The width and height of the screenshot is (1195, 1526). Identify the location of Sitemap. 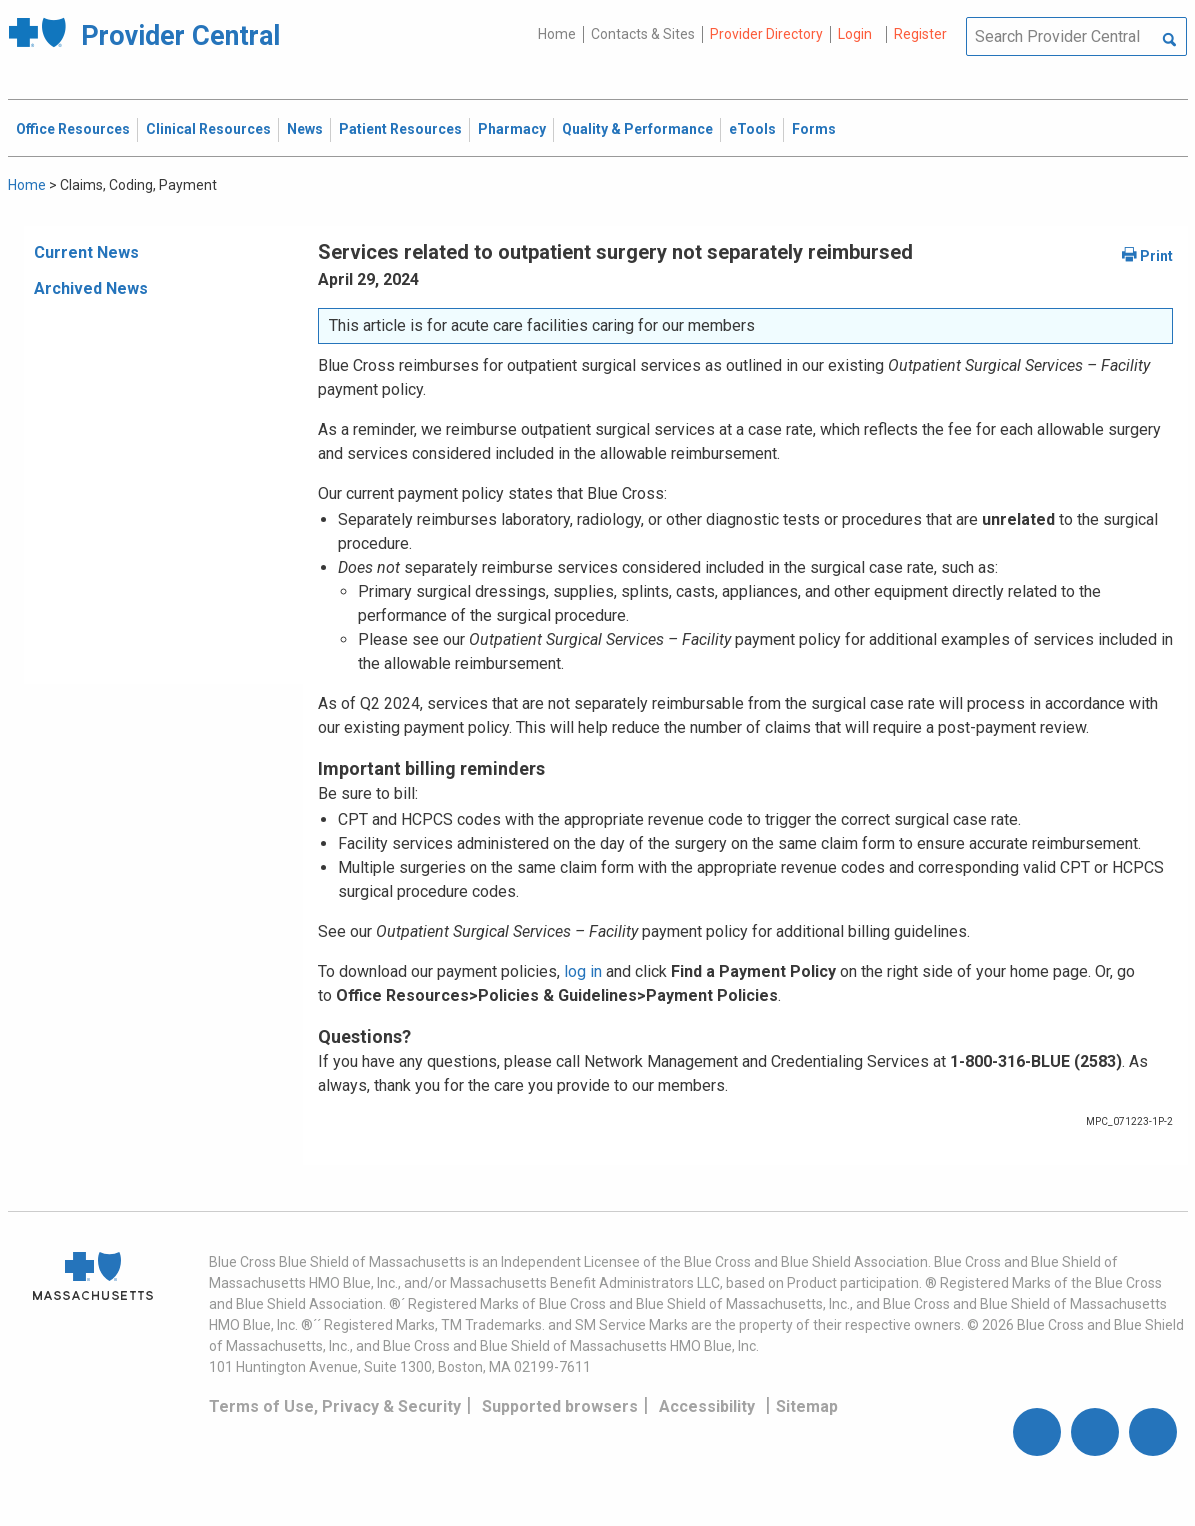
(807, 1406).